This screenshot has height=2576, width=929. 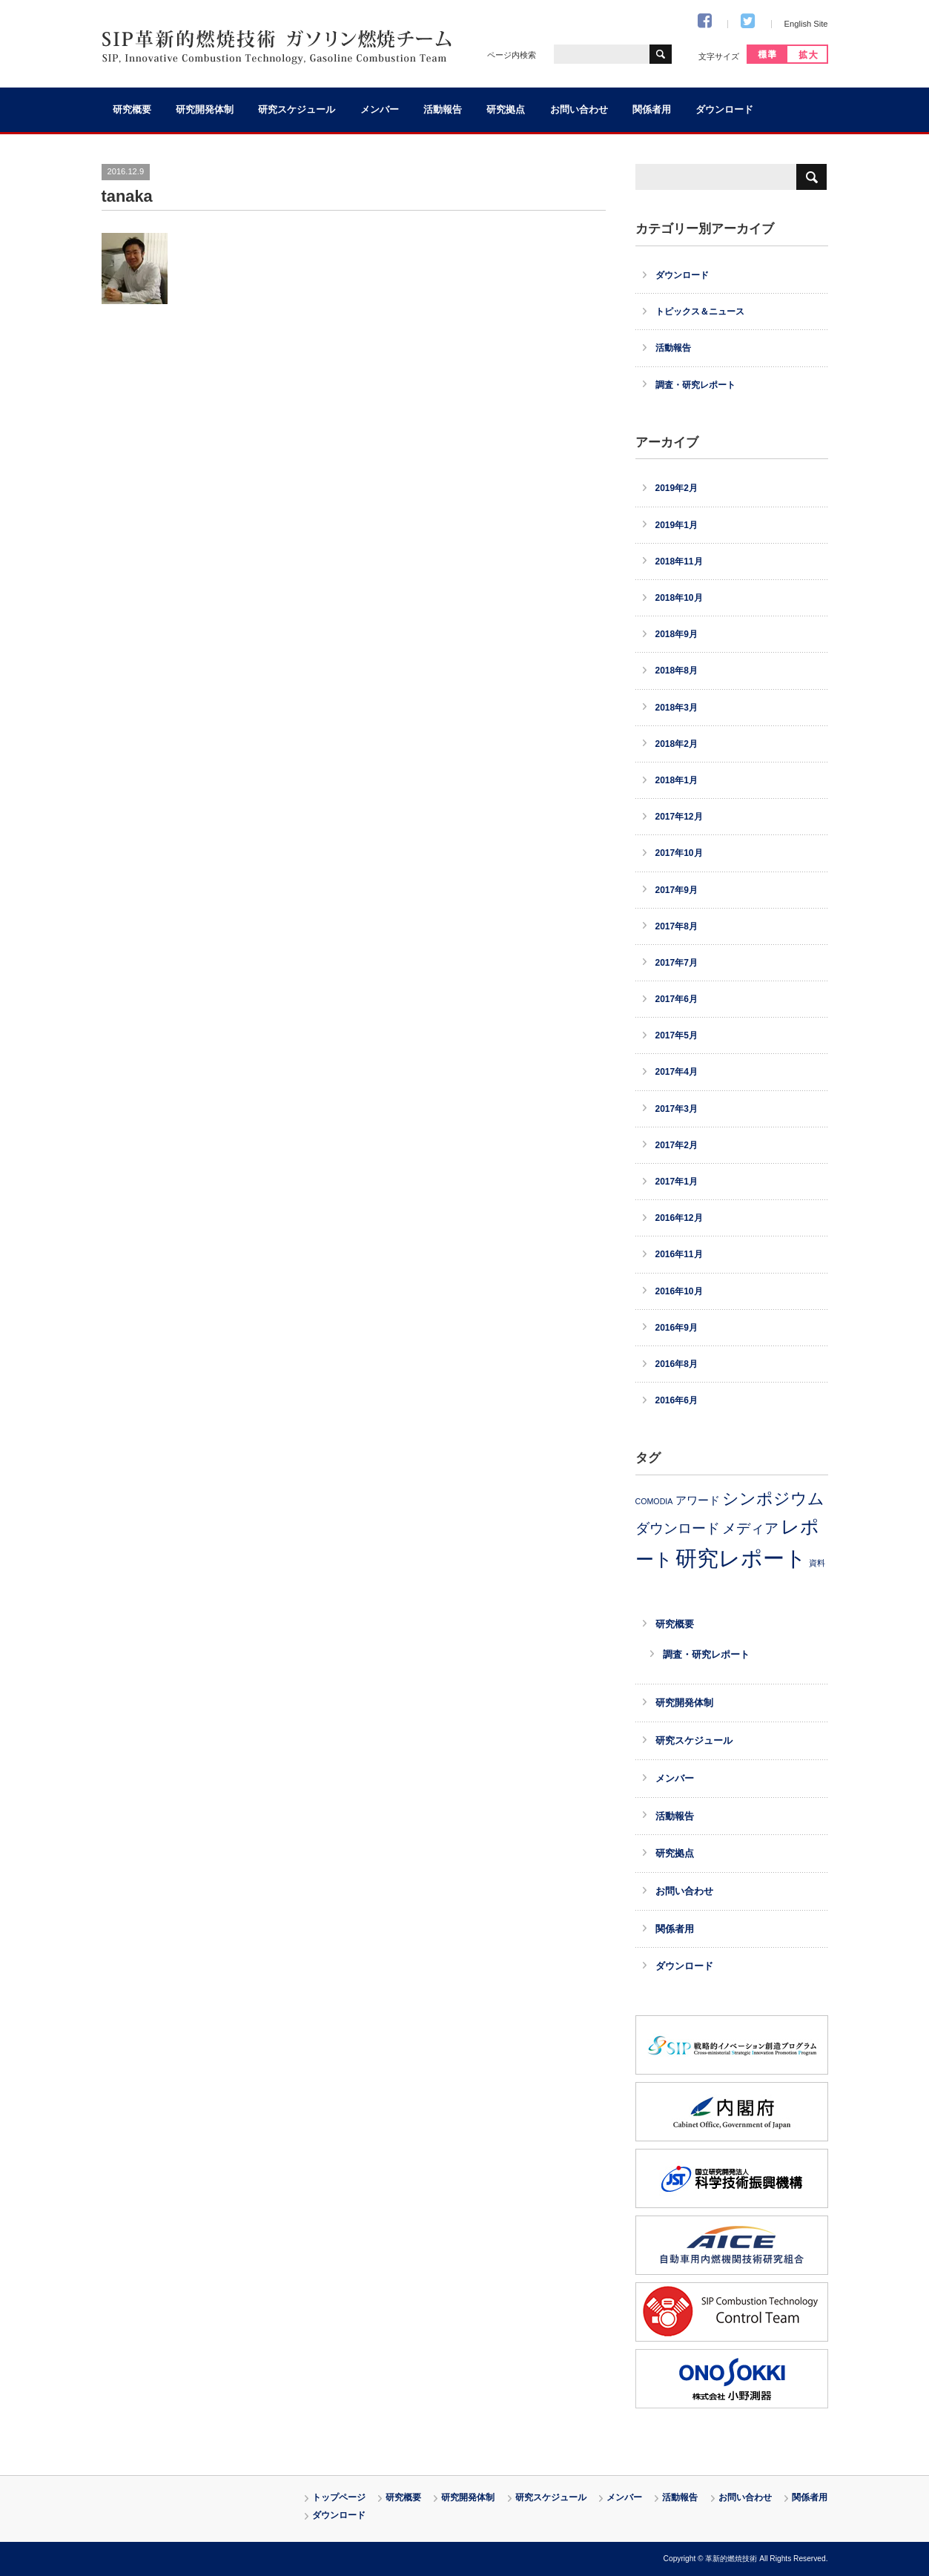 What do you see at coordinates (676, 999) in the screenshot?
I see `2017年6月` at bounding box center [676, 999].